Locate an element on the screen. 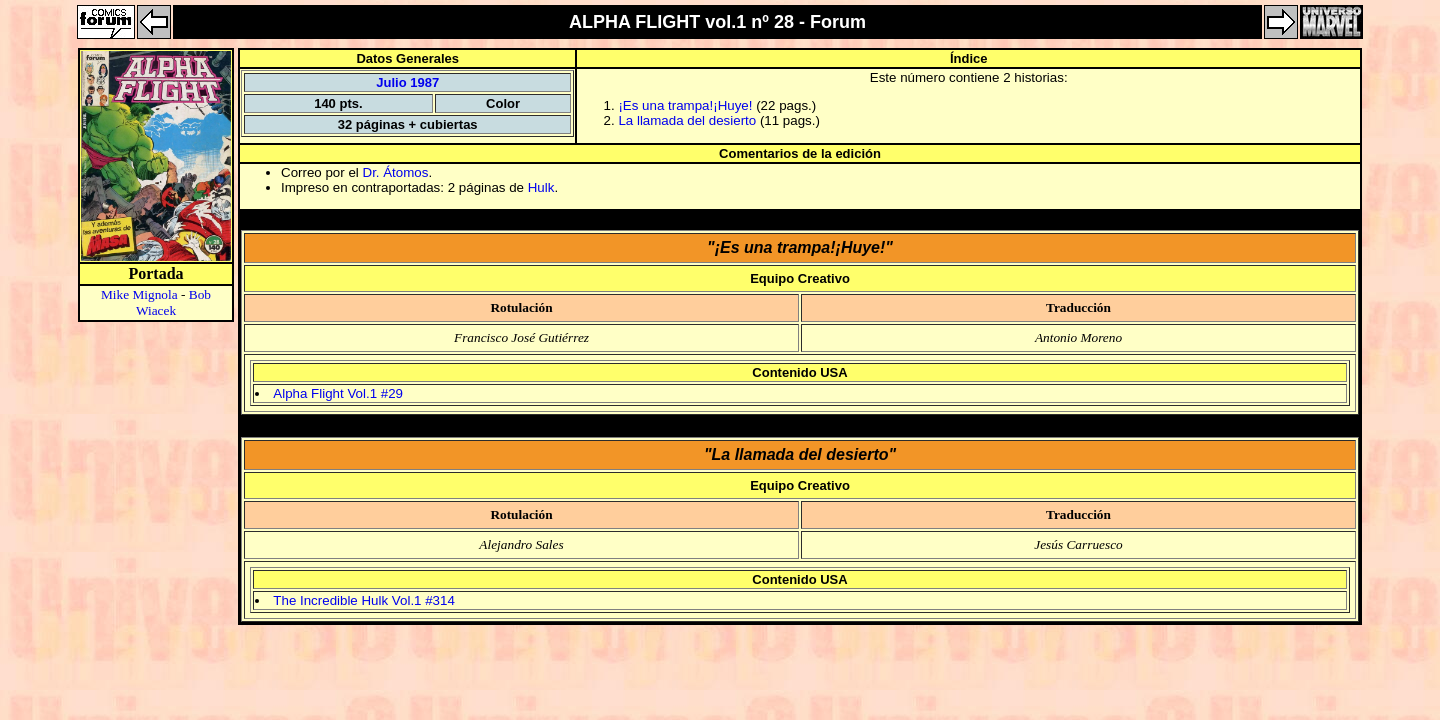  Alpha Flight Vol.1 #29 is located at coordinates (338, 393).